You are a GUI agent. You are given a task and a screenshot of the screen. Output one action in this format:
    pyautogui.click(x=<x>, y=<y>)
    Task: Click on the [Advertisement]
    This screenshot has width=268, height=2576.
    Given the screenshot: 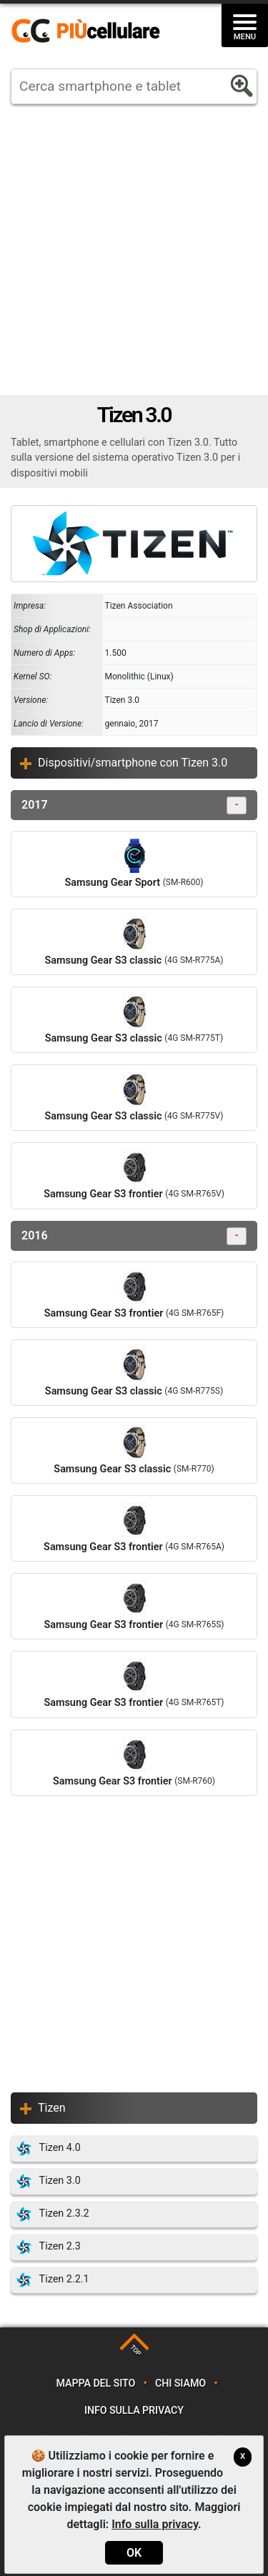 What is the action you would take?
    pyautogui.click(x=134, y=250)
    